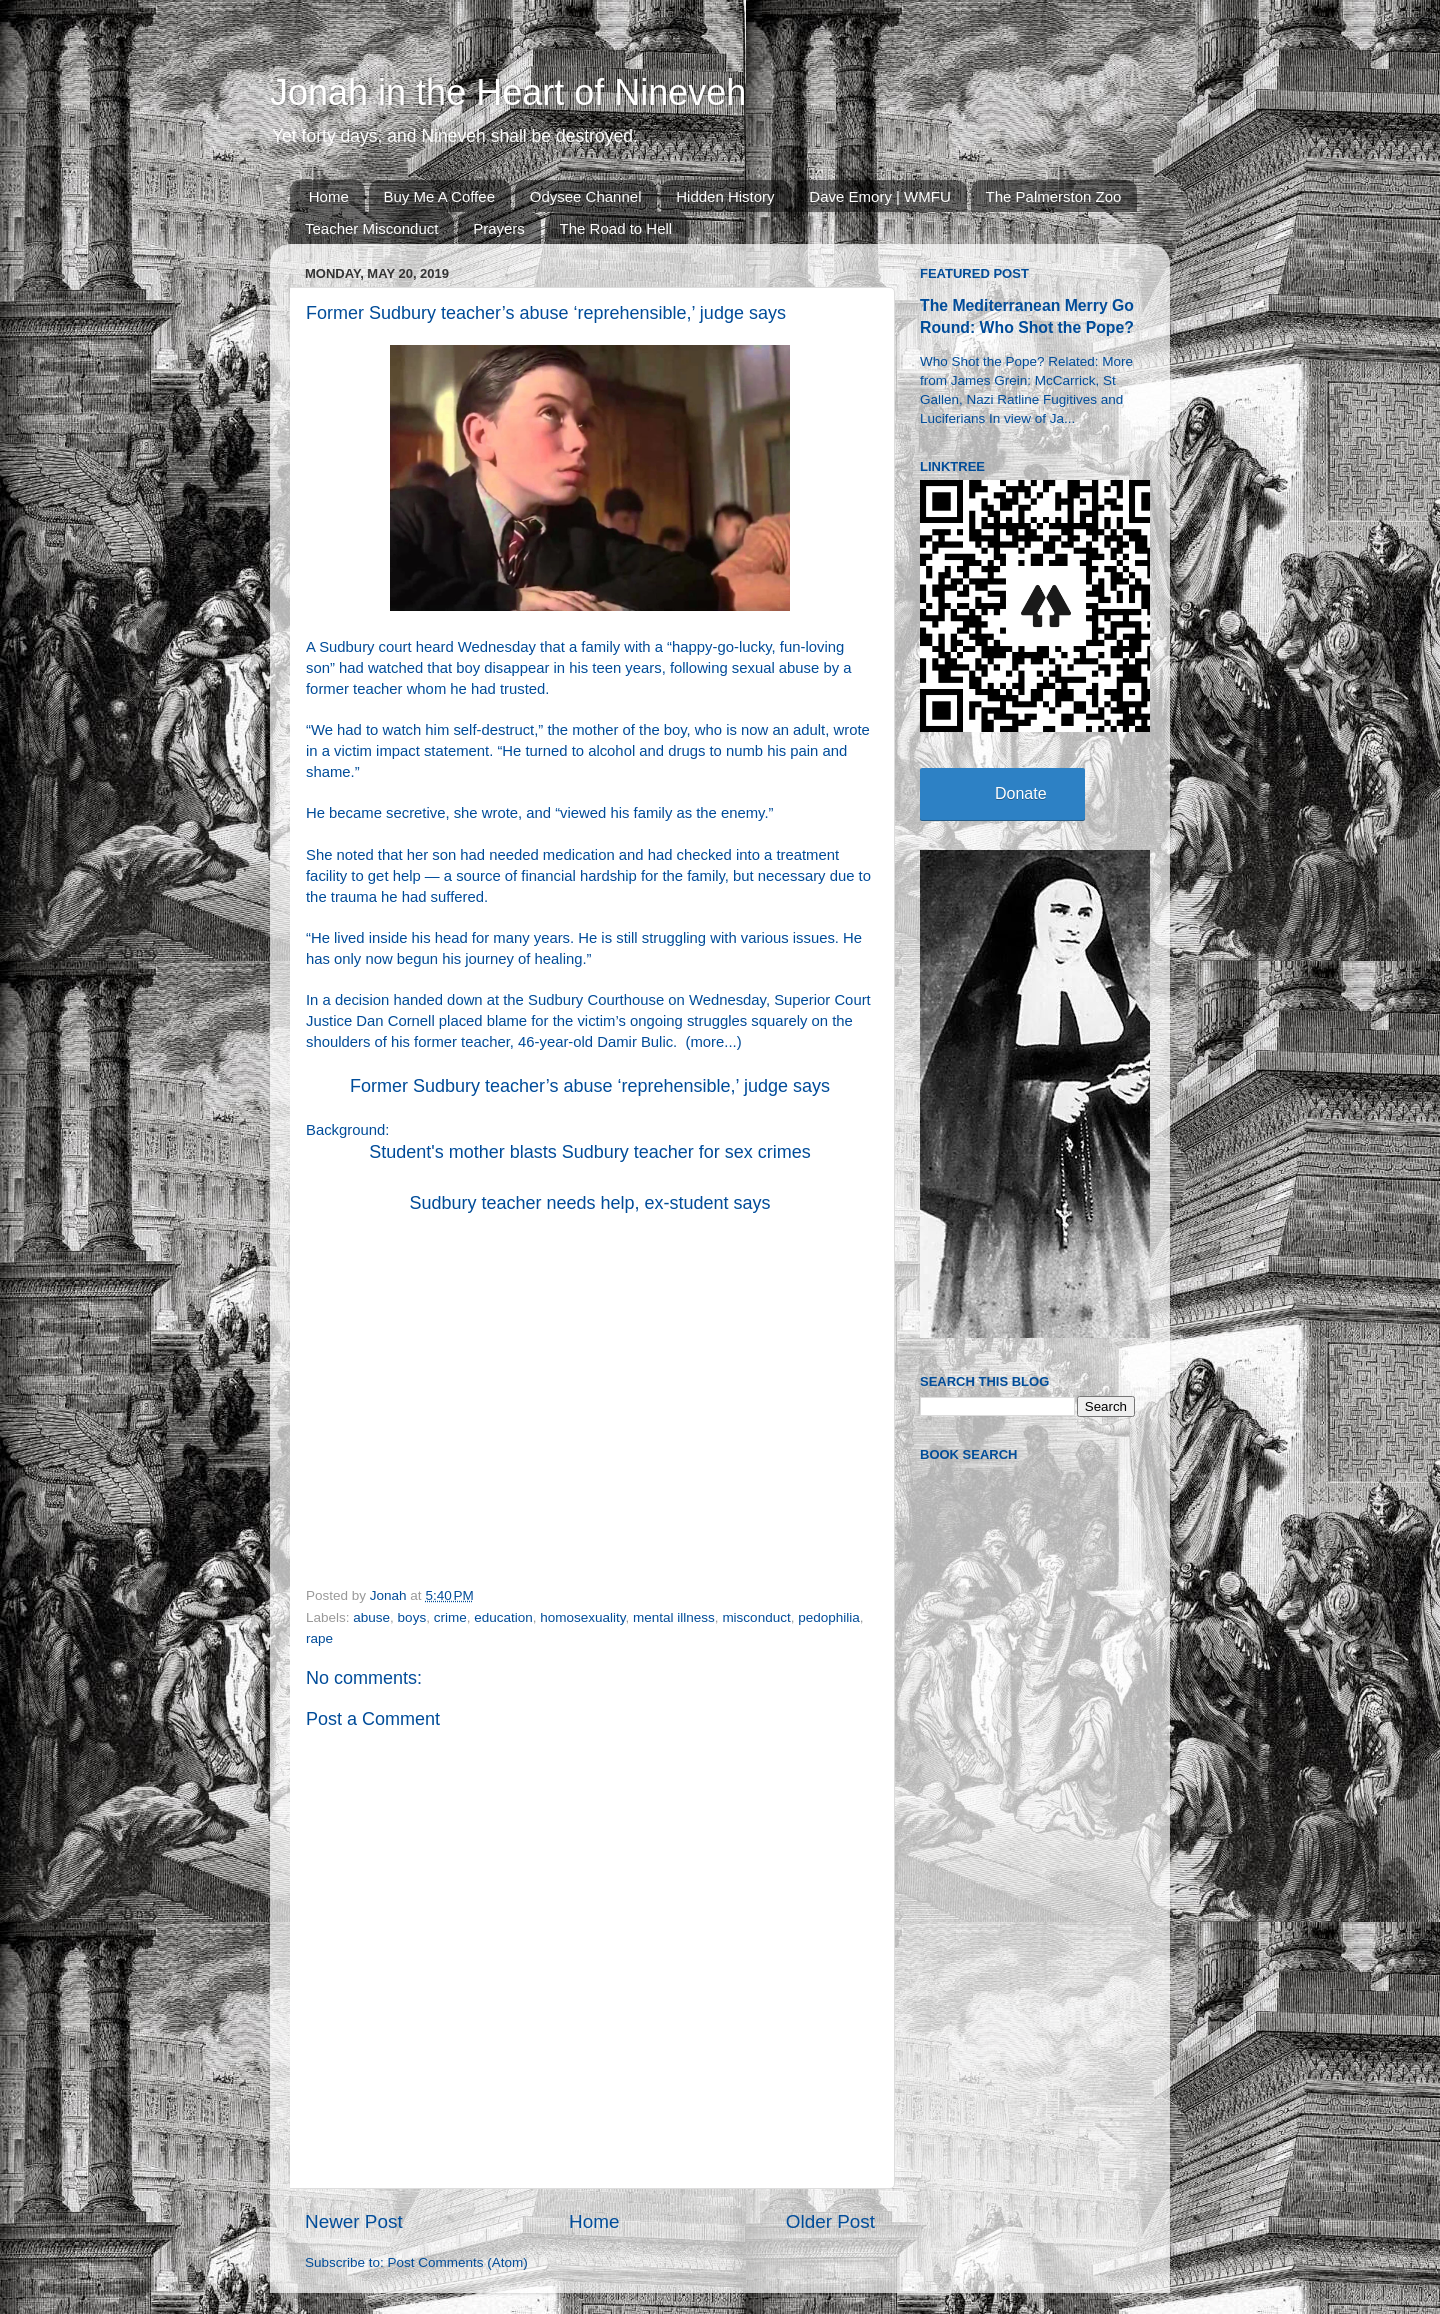  Describe the element at coordinates (329, 196) in the screenshot. I see `Home` at that location.